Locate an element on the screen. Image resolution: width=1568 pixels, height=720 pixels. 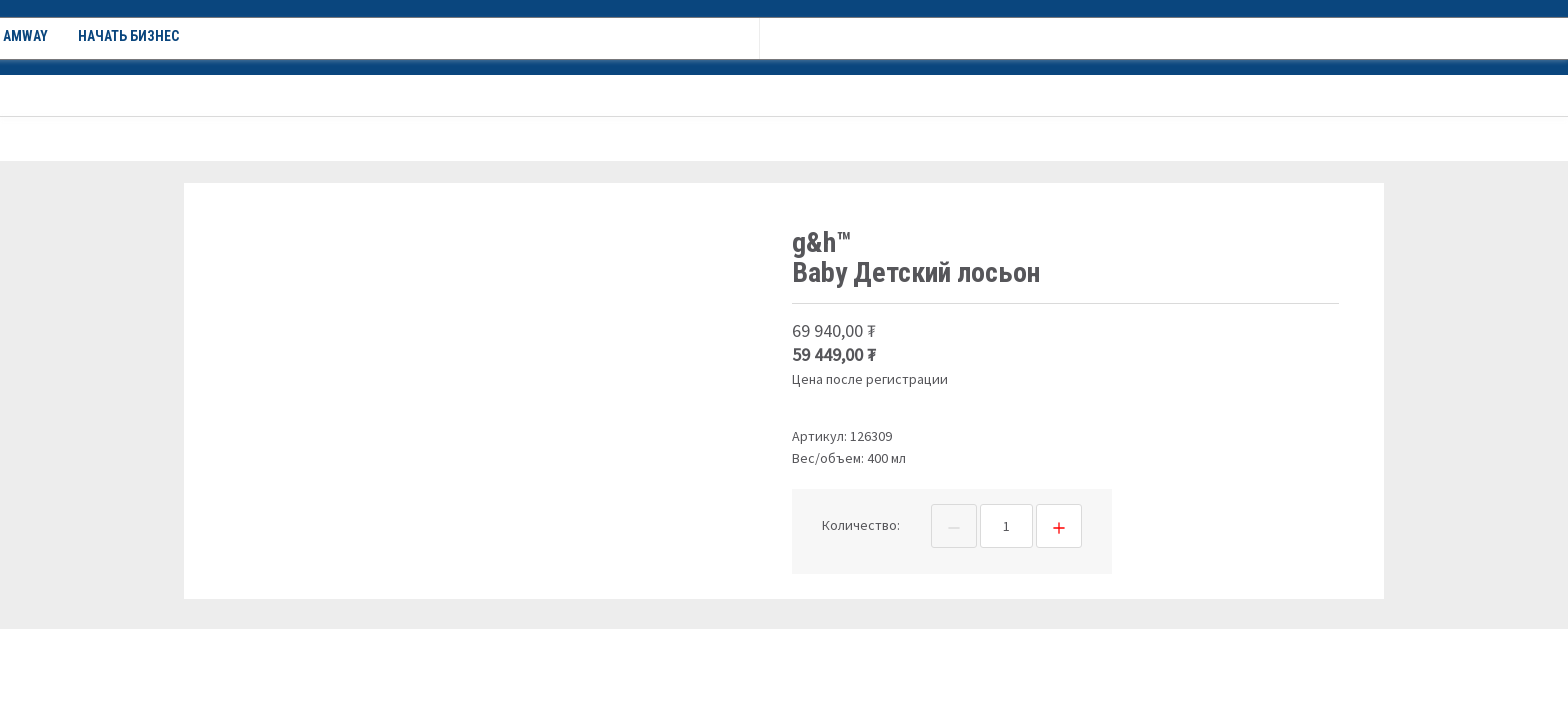
Акции is located at coordinates (368, 95).